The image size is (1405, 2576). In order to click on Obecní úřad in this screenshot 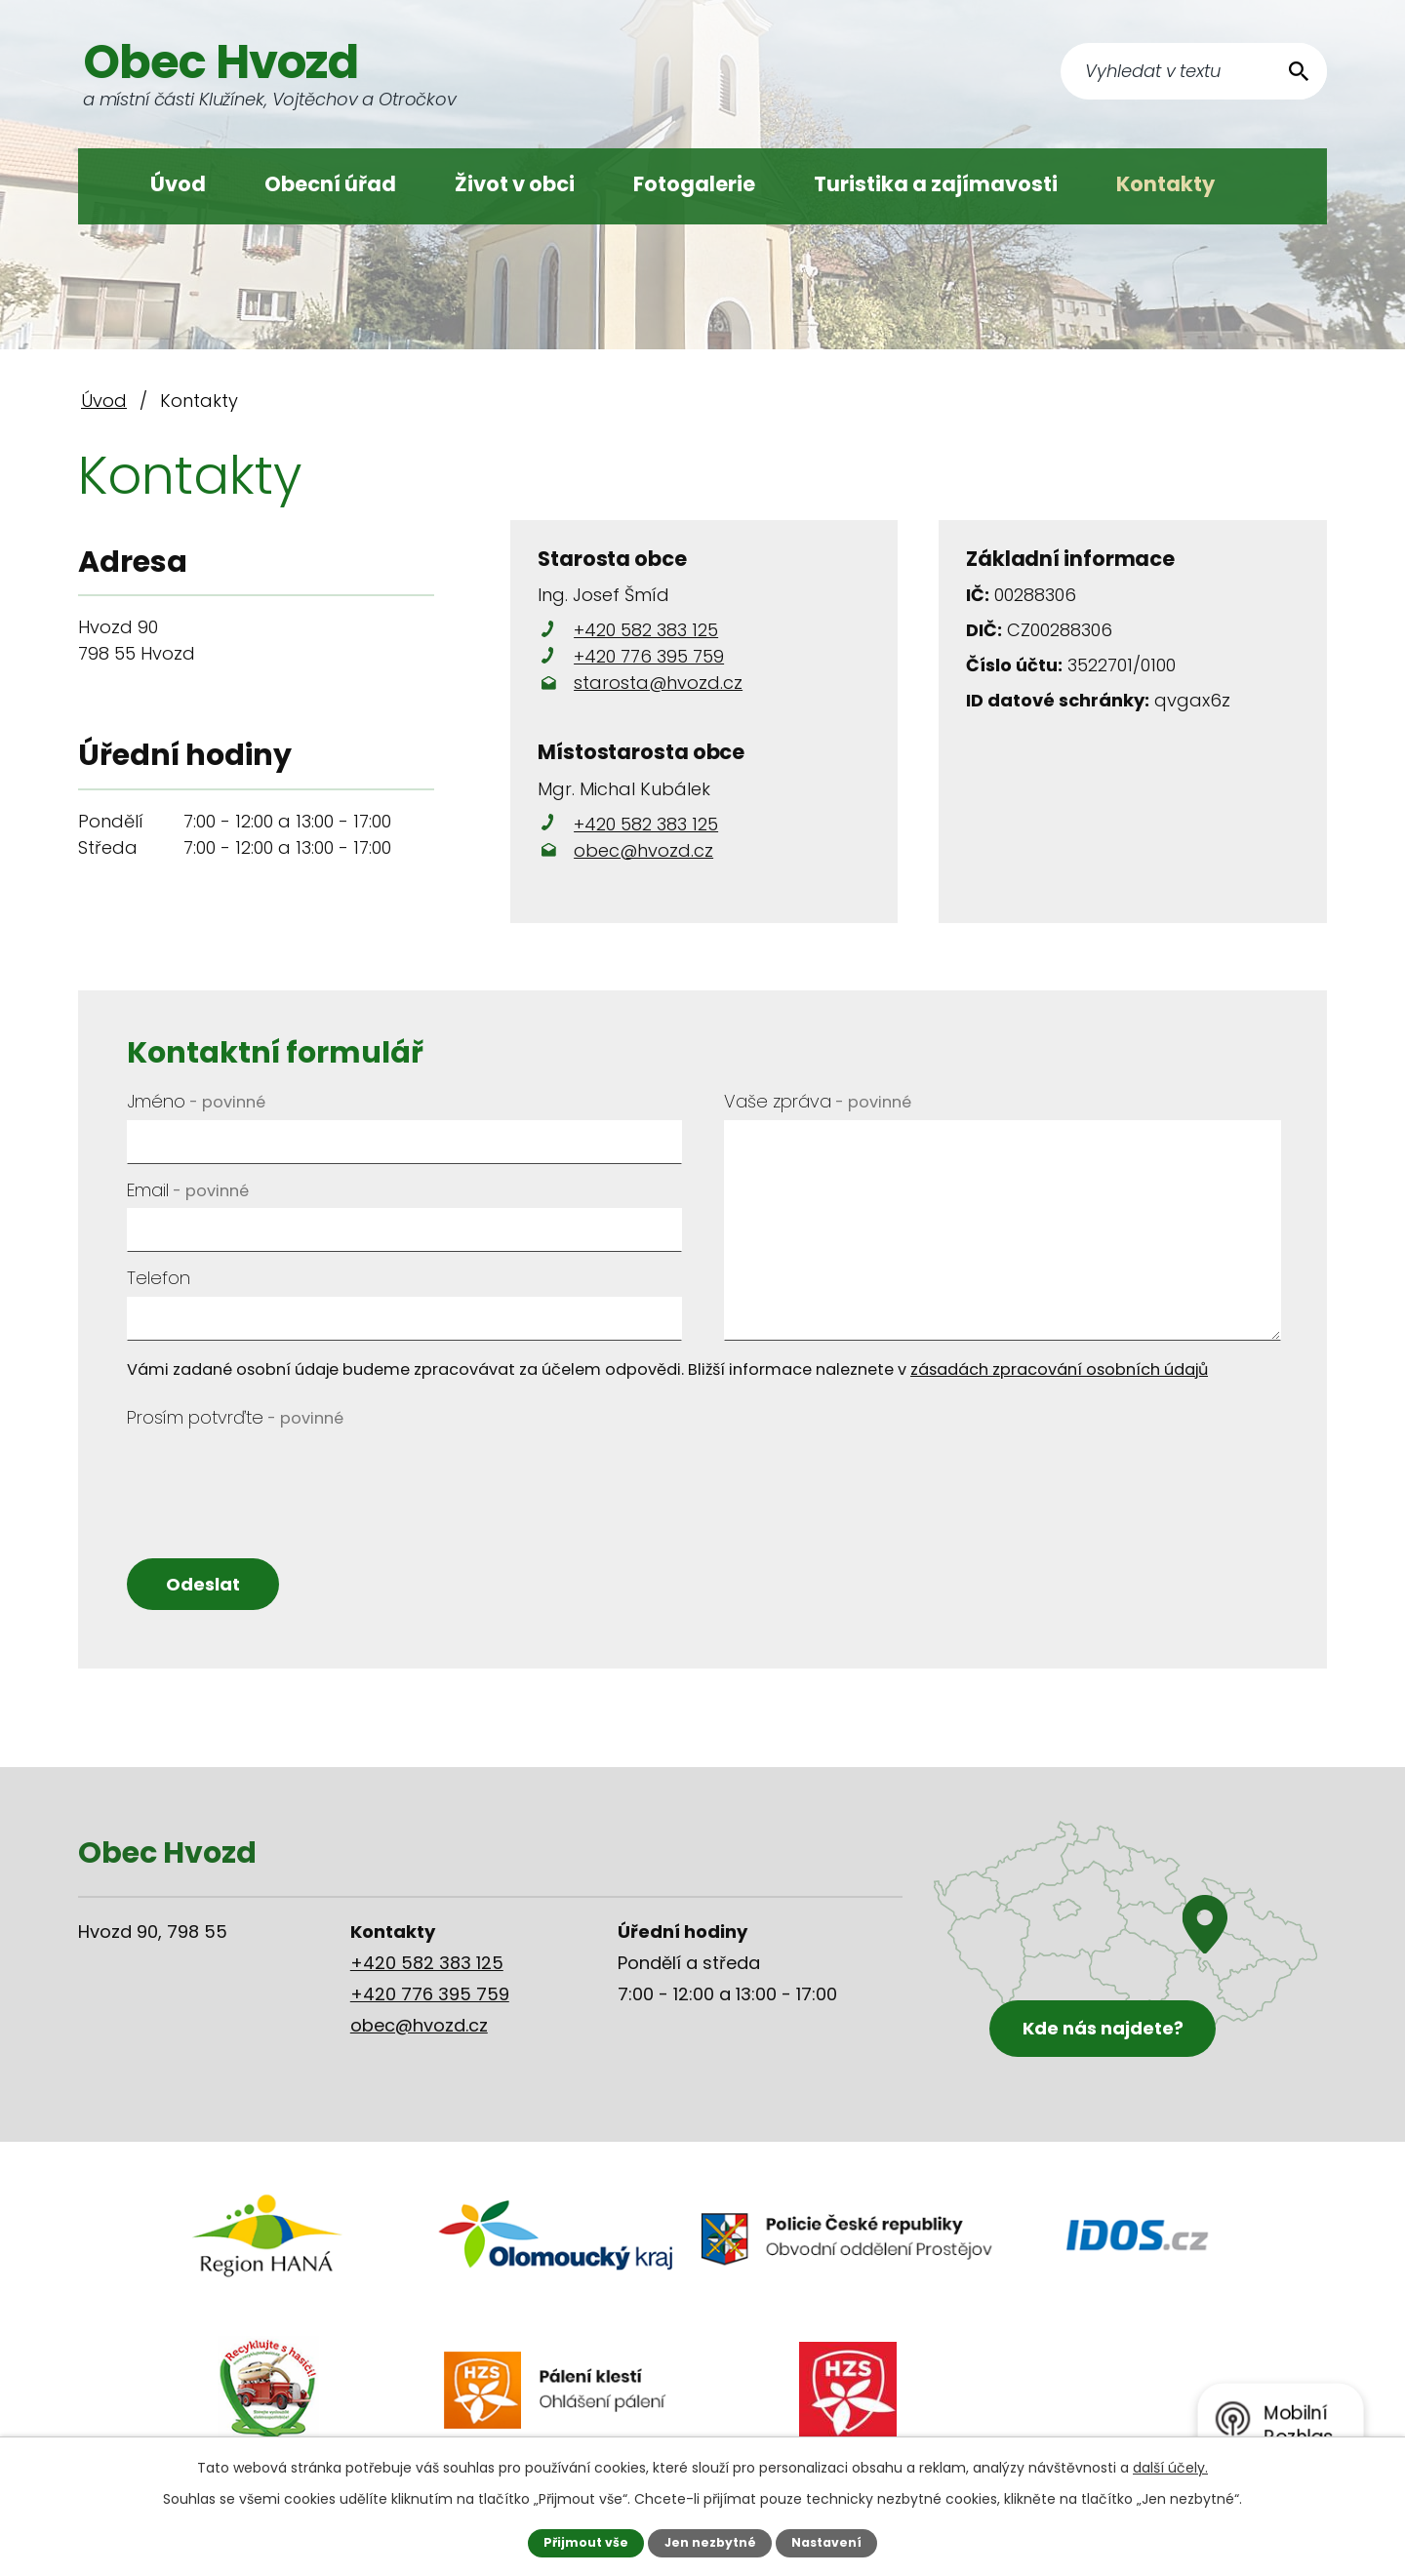, I will do `click(330, 184)`.